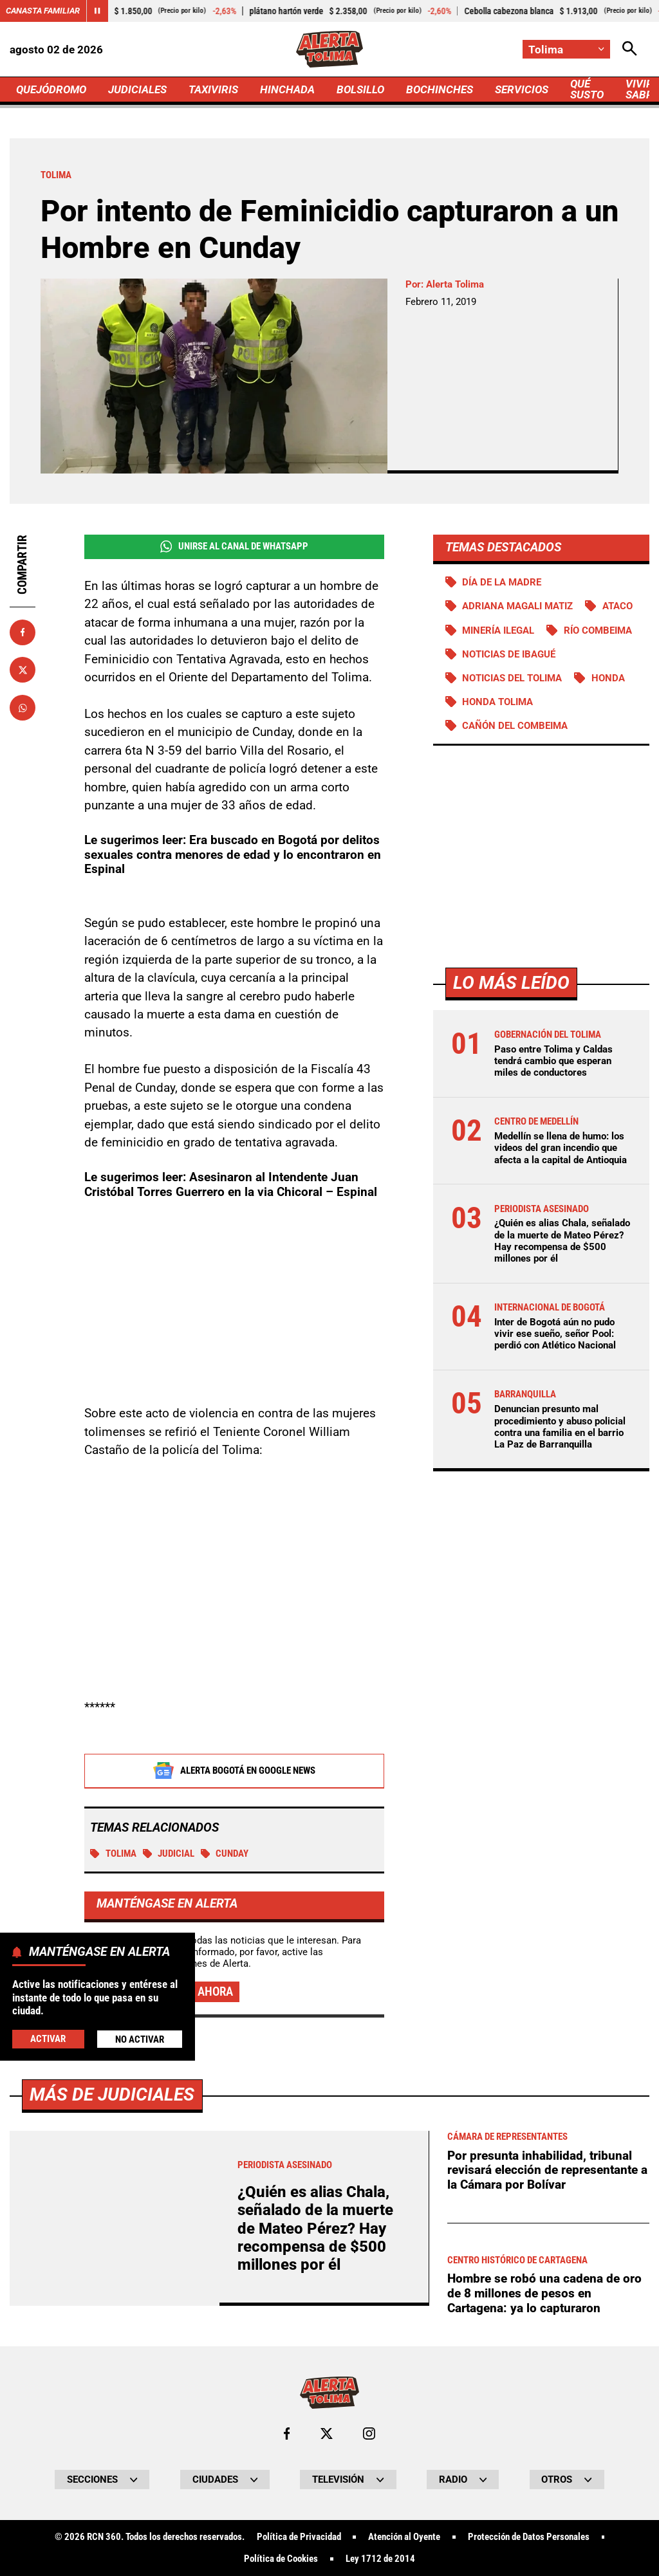  What do you see at coordinates (225, 1853) in the screenshot?
I see `Cunday` at bounding box center [225, 1853].